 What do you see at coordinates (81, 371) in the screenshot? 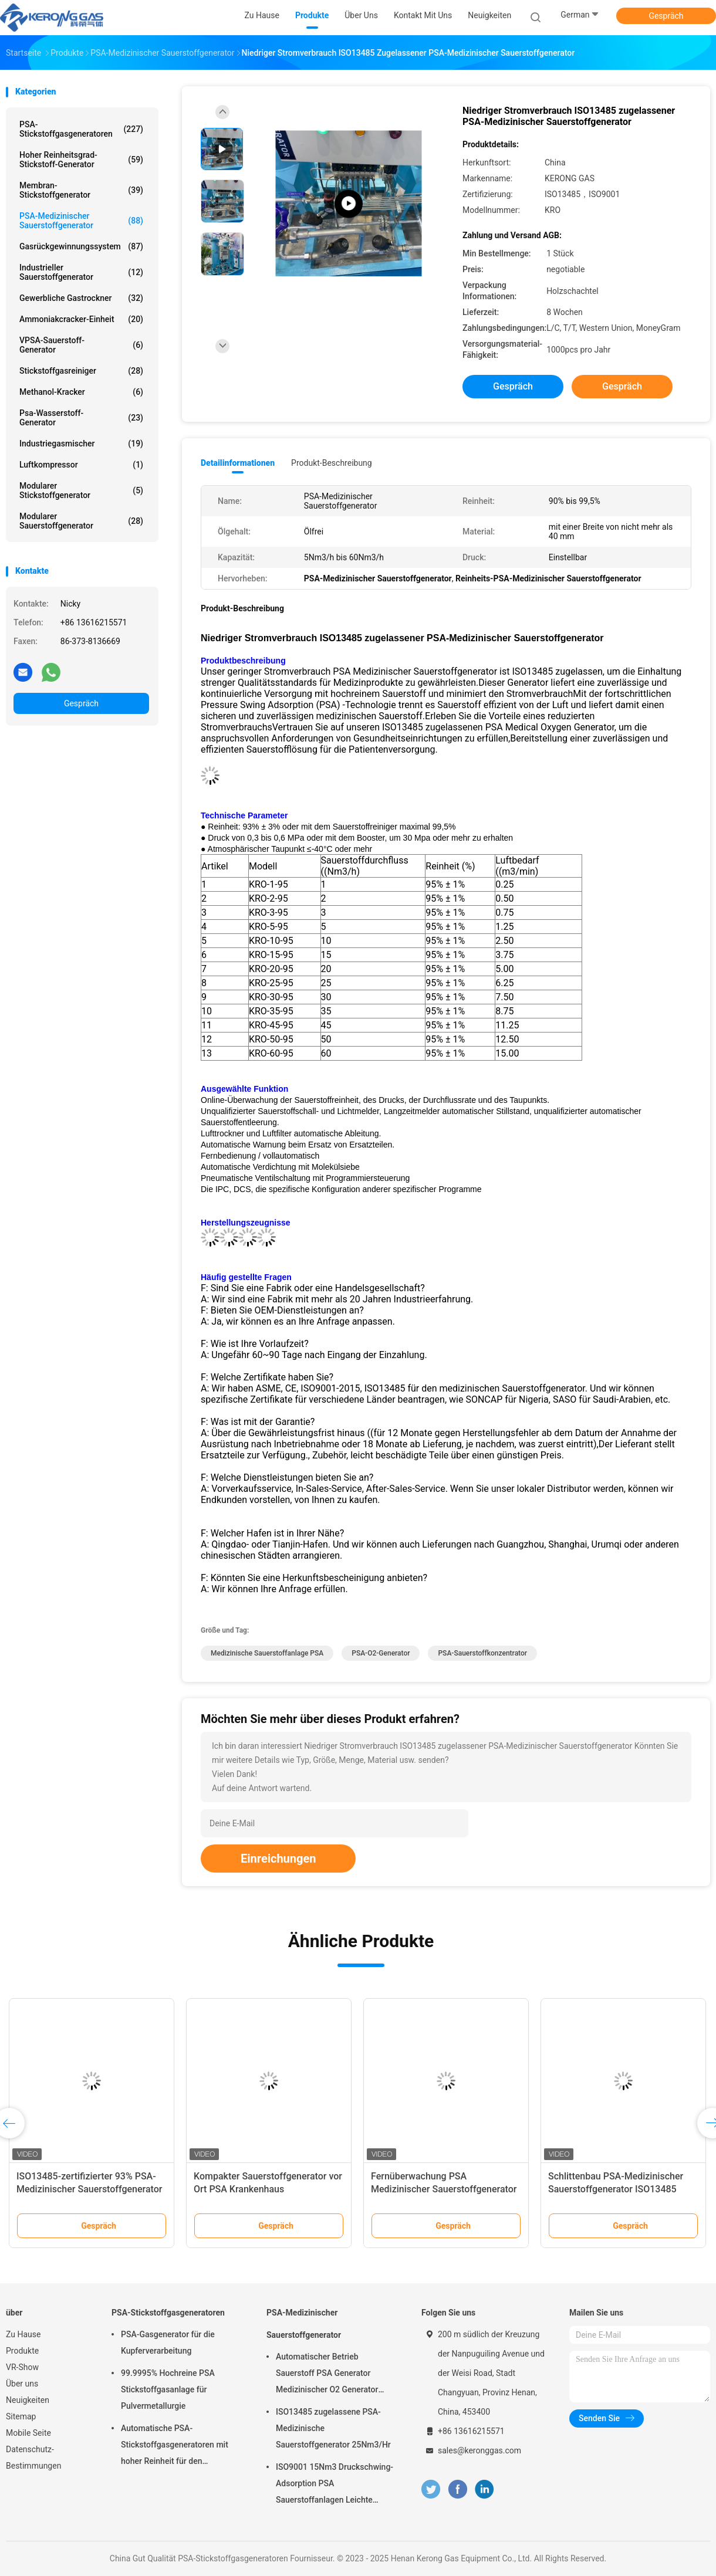
I see `Stickstoffgasreiniger` at bounding box center [81, 371].